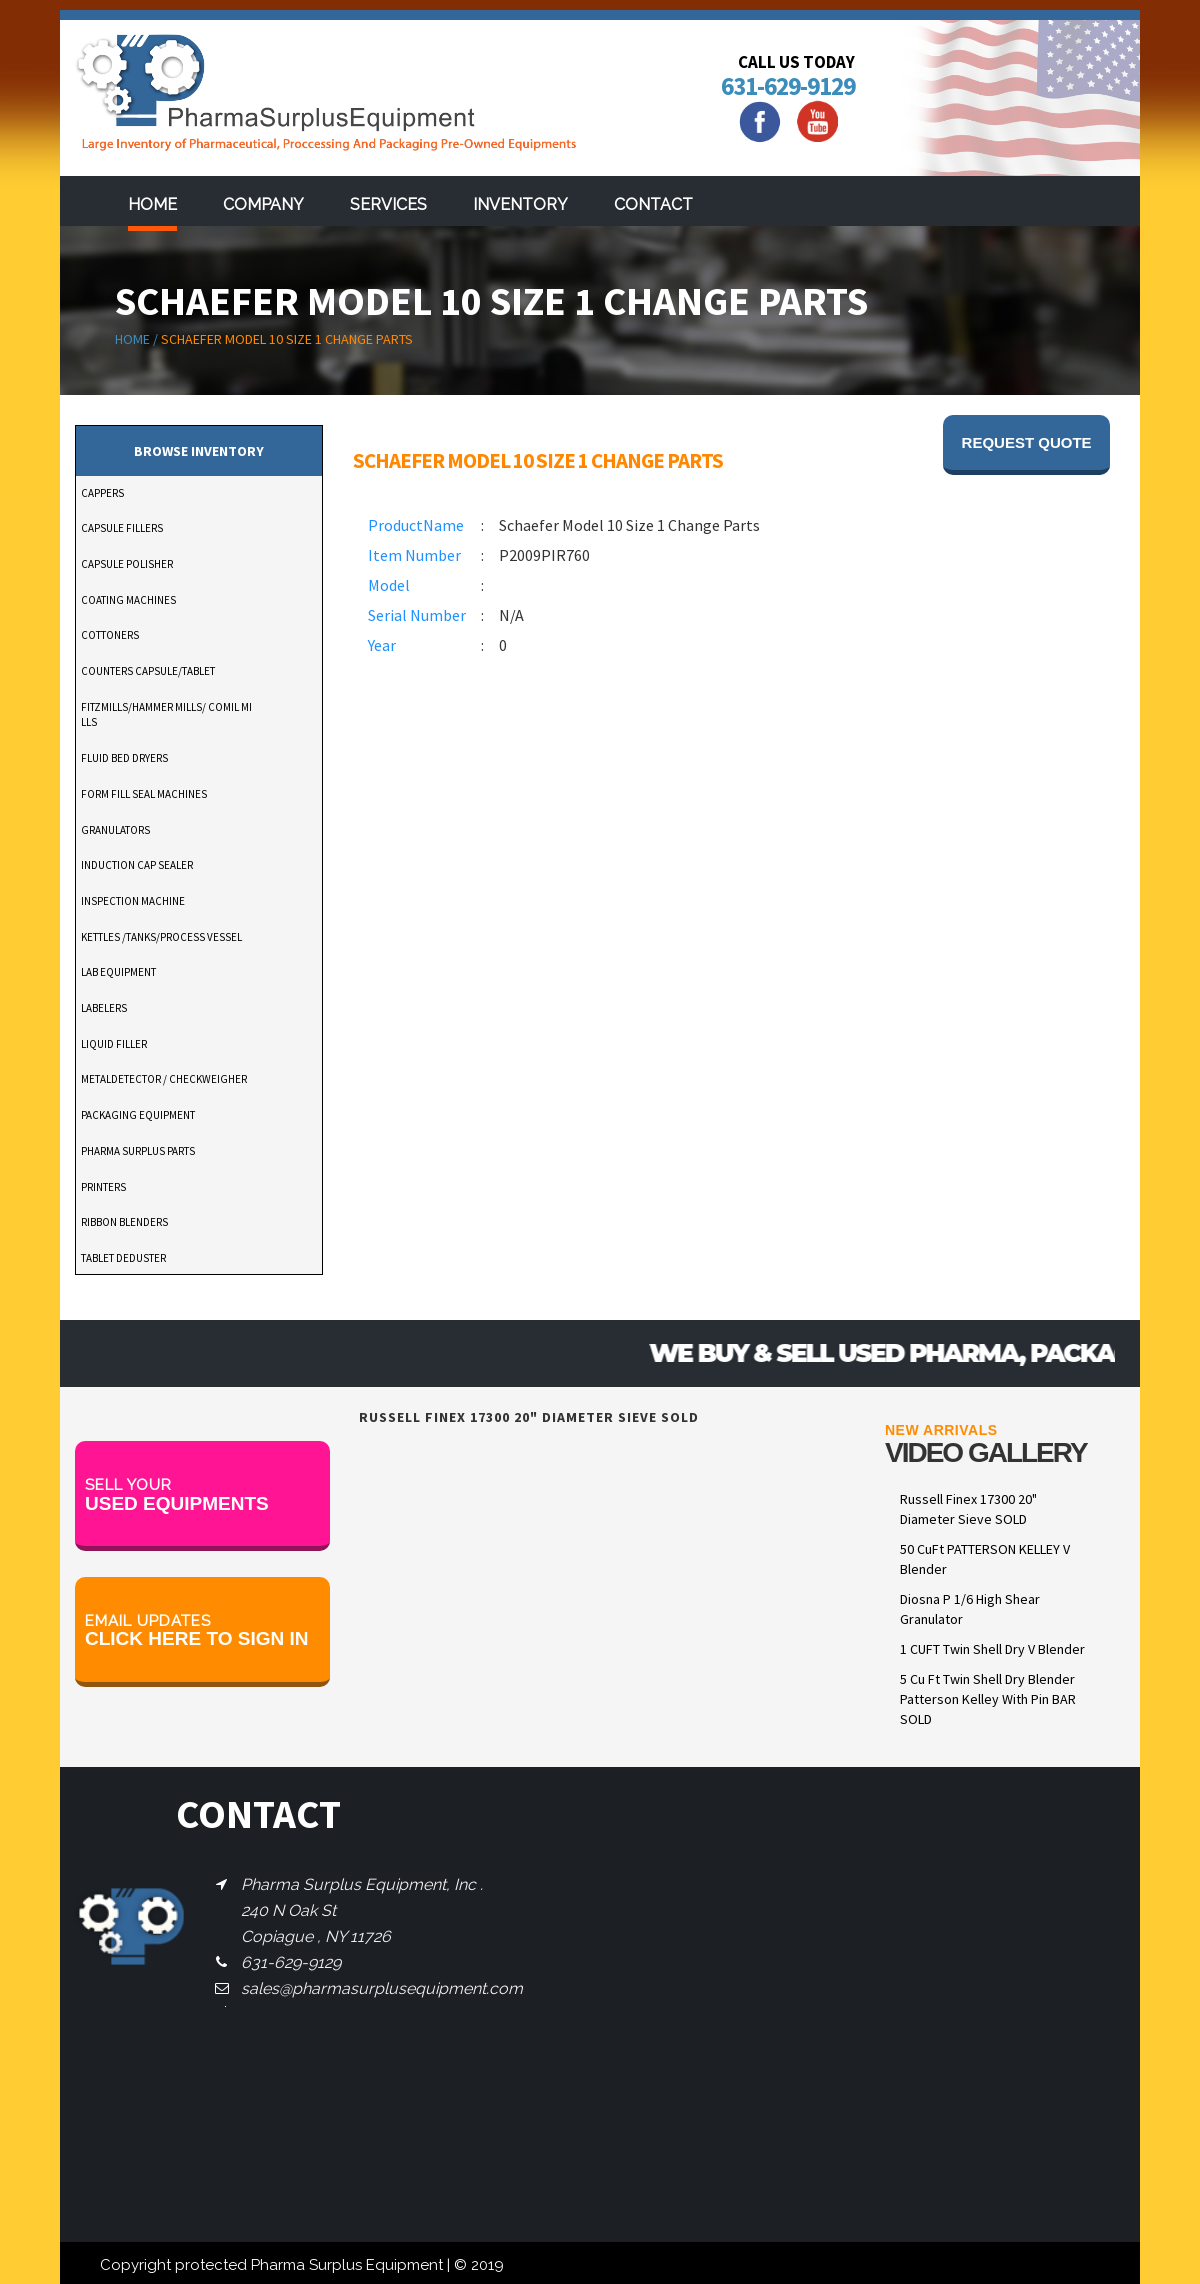  I want to click on FORM FILL SEAL MACHINES, so click(144, 794).